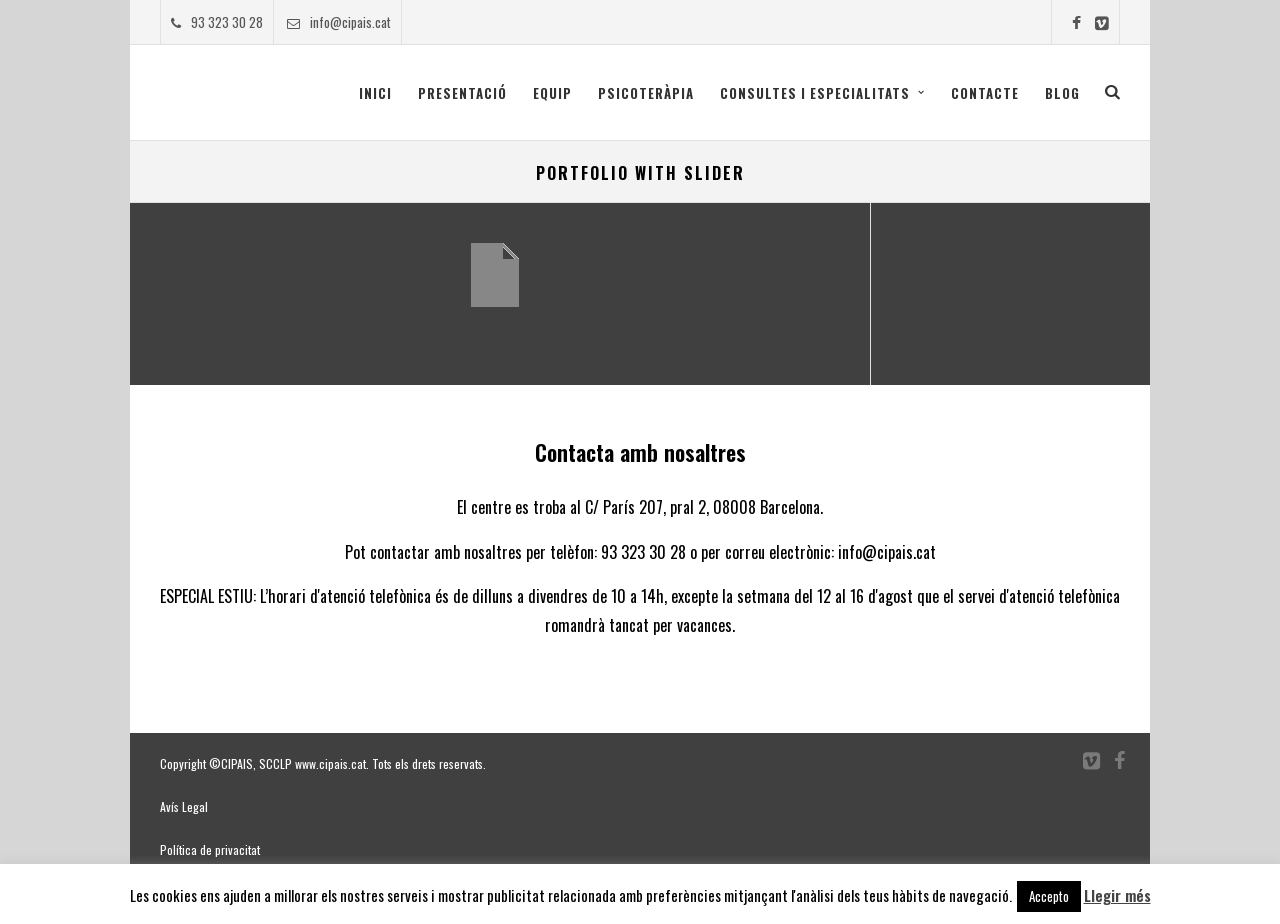 The height and width of the screenshot is (924, 1280). I want to click on Avís Legal, so click(184, 806).